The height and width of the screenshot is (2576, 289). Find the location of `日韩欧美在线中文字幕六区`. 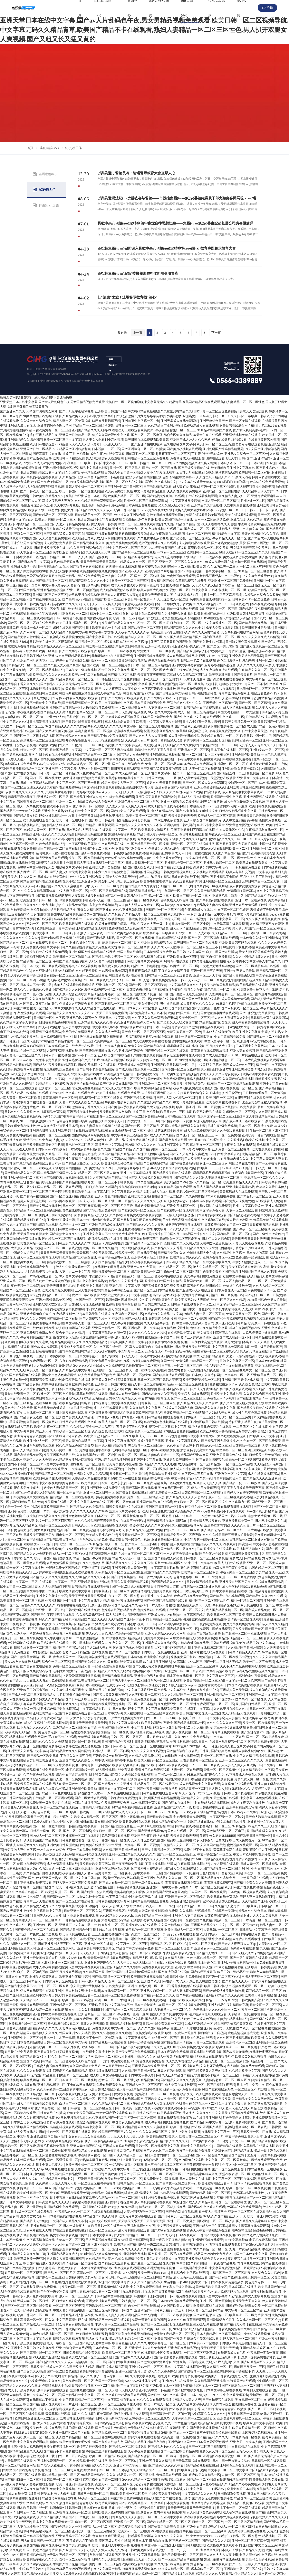

日韩欧美在线中文字幕六区 is located at coordinates (90, 1191).